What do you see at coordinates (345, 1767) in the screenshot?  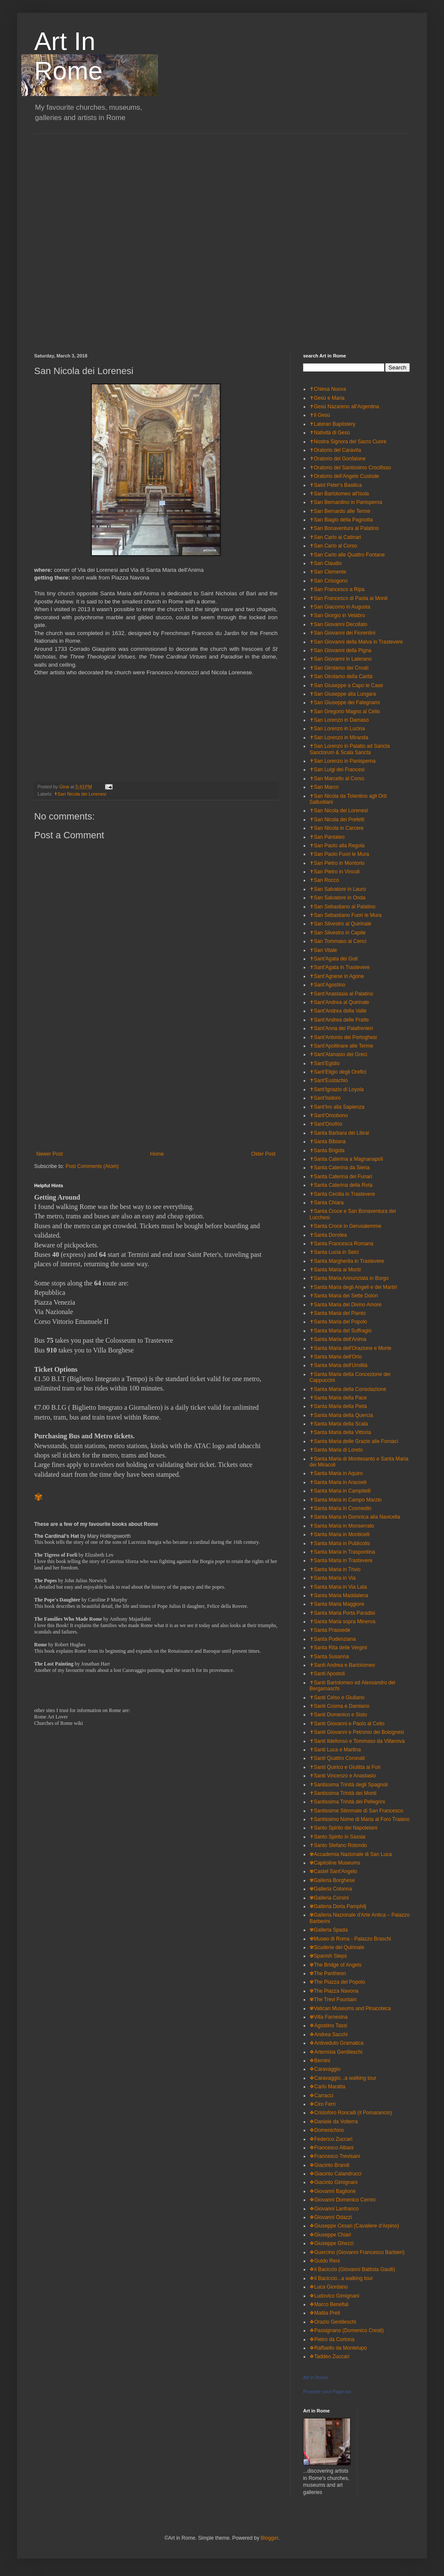 I see `✝Santi Quirico e Giulitta ai Fori` at bounding box center [345, 1767].